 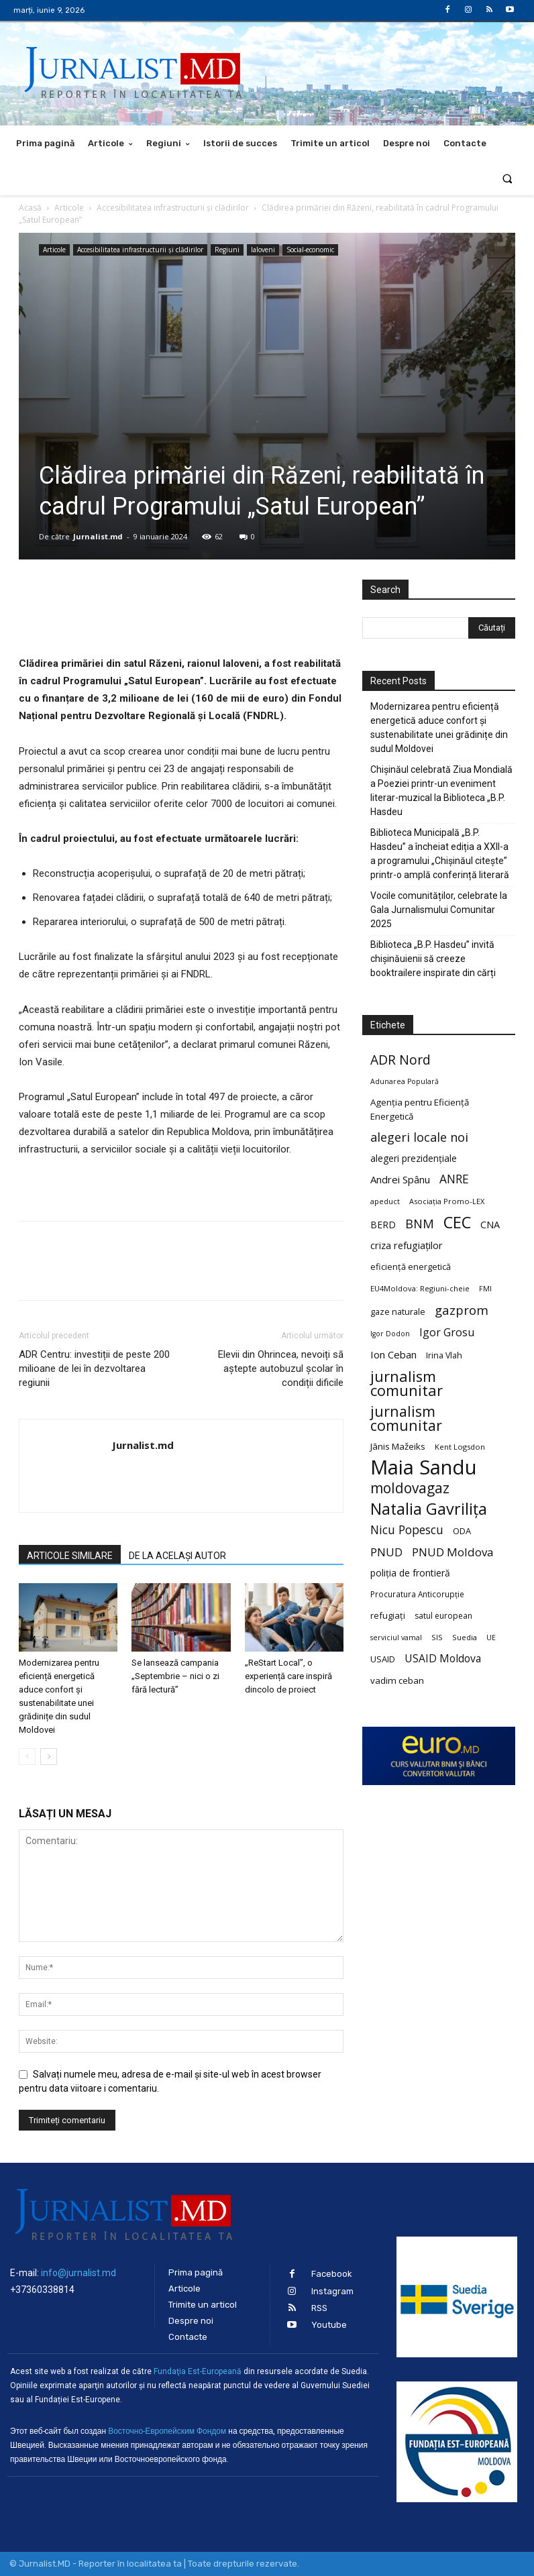 What do you see at coordinates (30, 207) in the screenshot?
I see `Acasă` at bounding box center [30, 207].